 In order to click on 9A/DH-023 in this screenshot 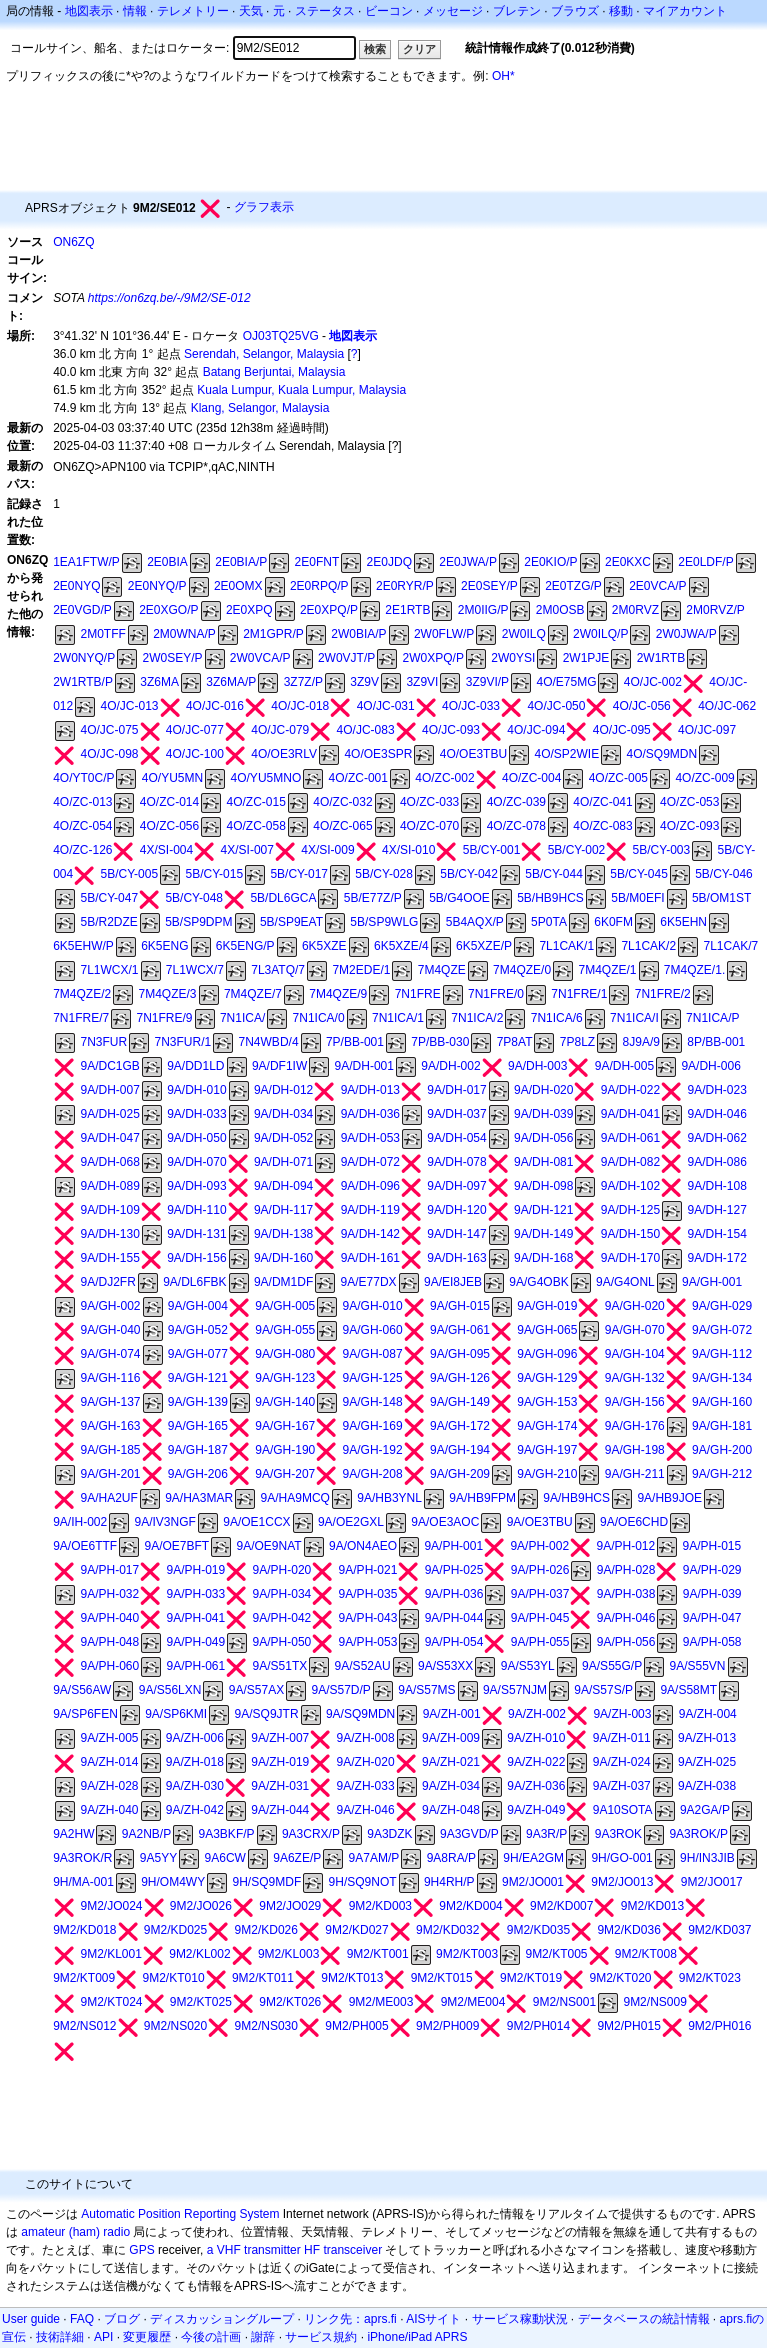, I will do `click(717, 1090)`.